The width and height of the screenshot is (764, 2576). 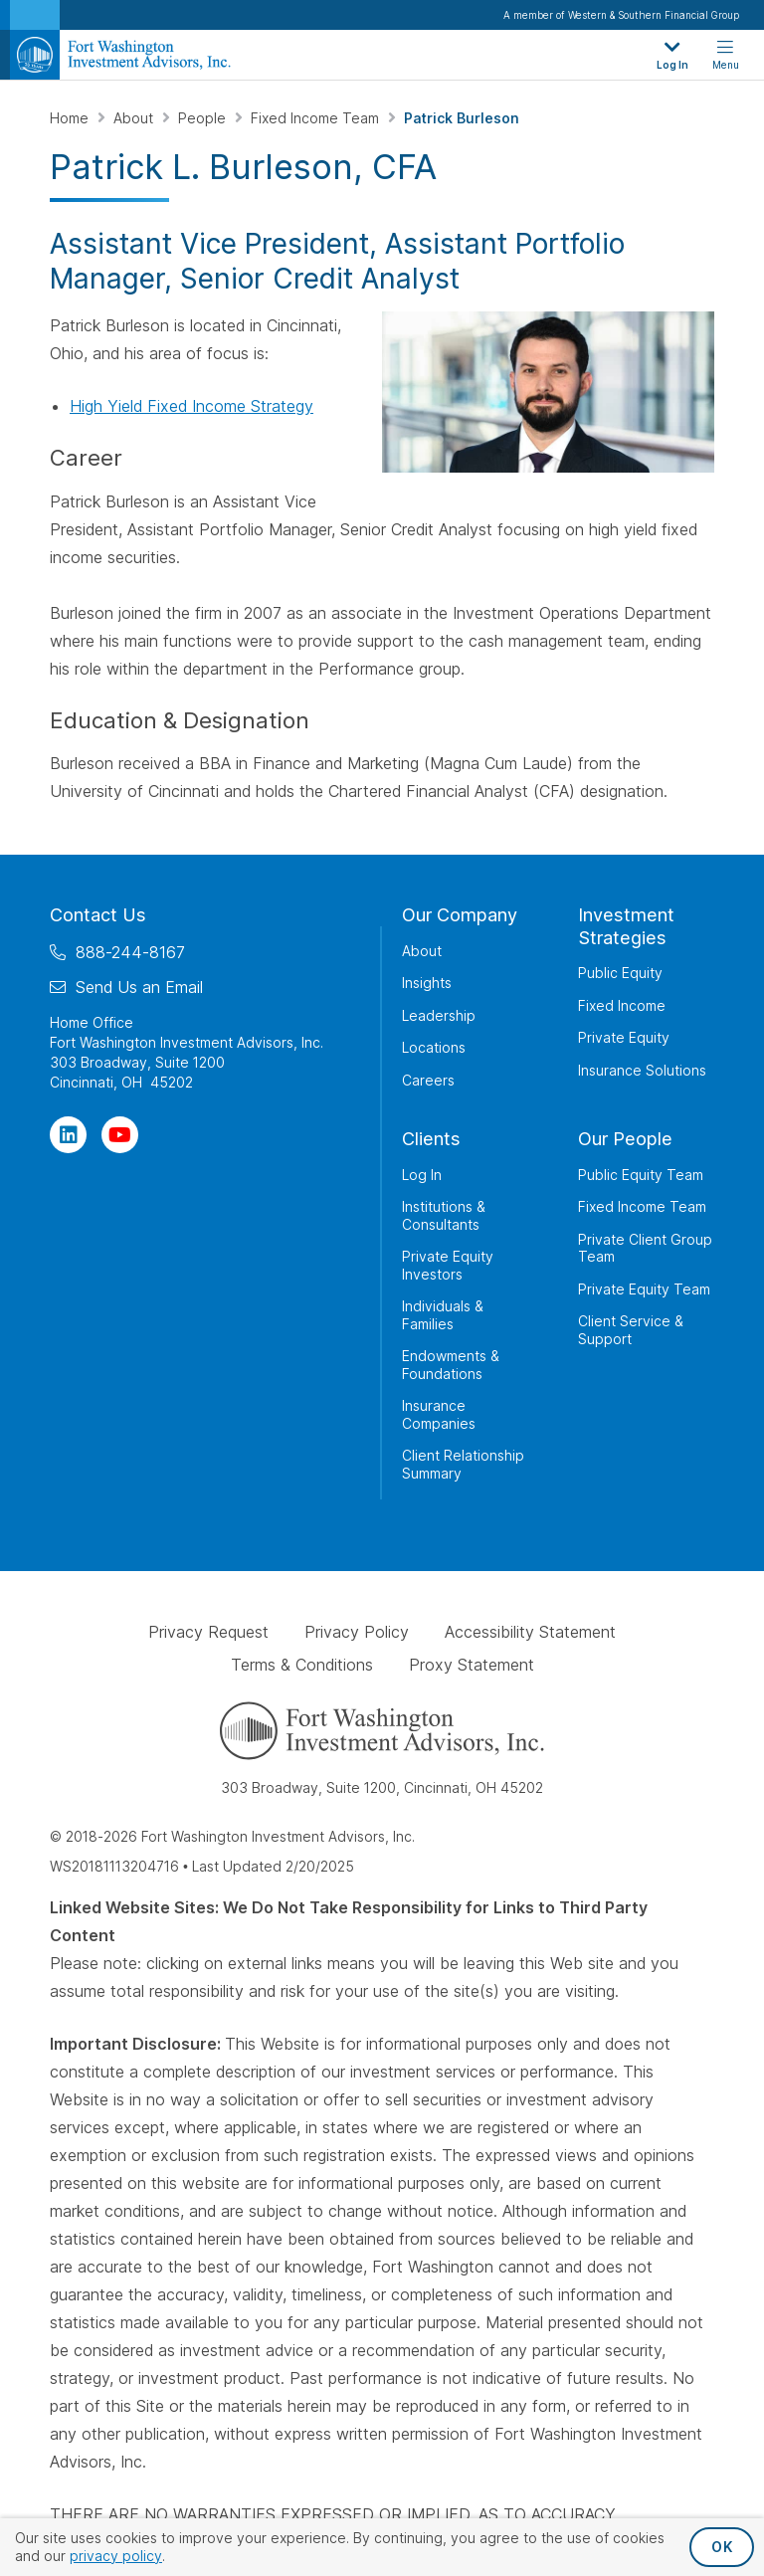 I want to click on People, so click(x=204, y=117).